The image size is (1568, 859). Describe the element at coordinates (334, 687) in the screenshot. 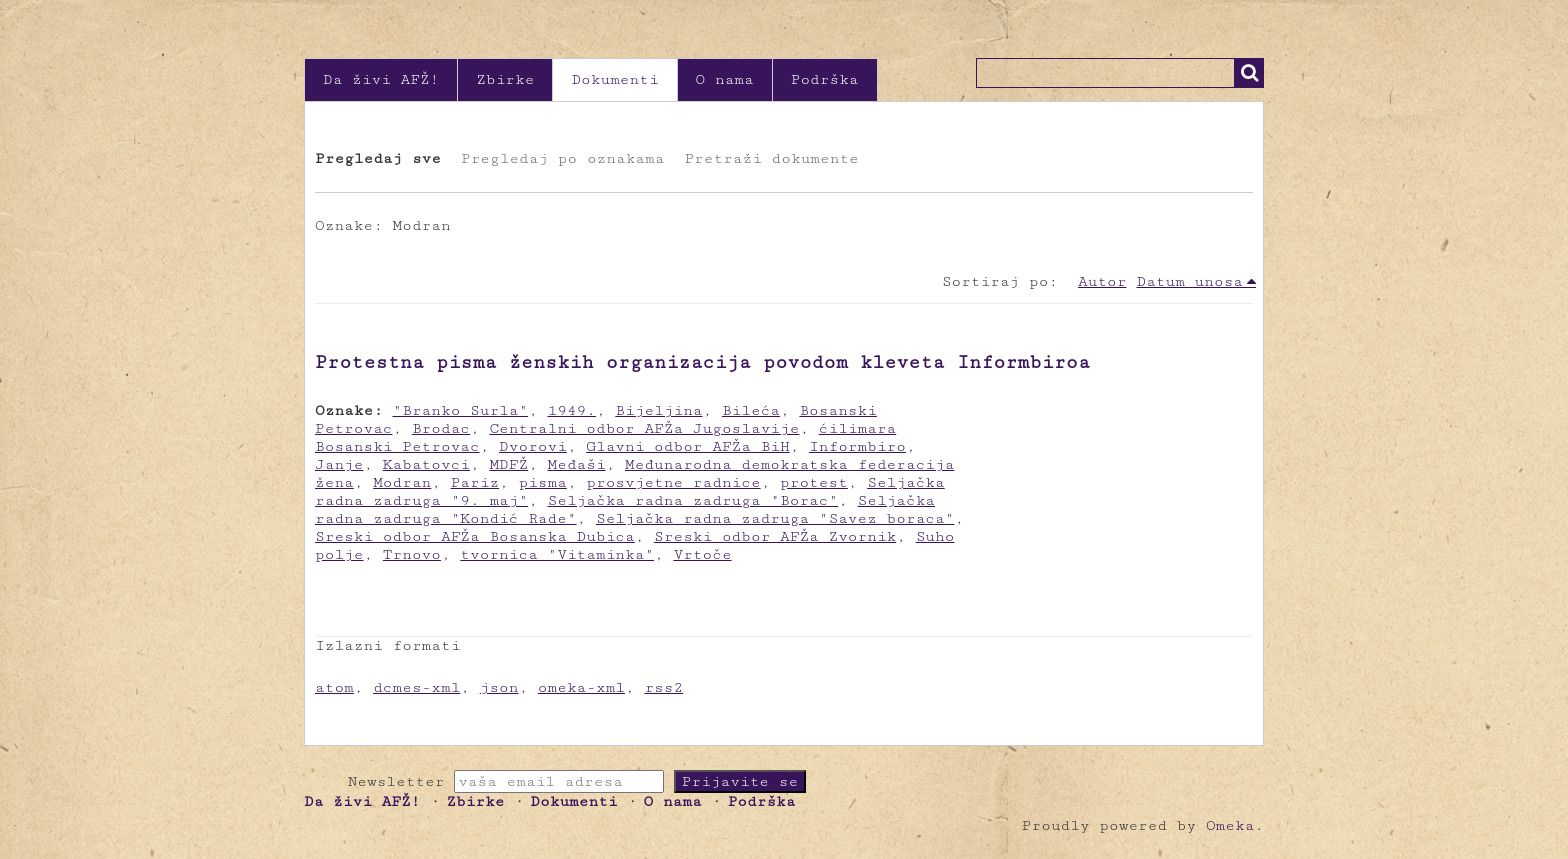

I see `atom` at that location.